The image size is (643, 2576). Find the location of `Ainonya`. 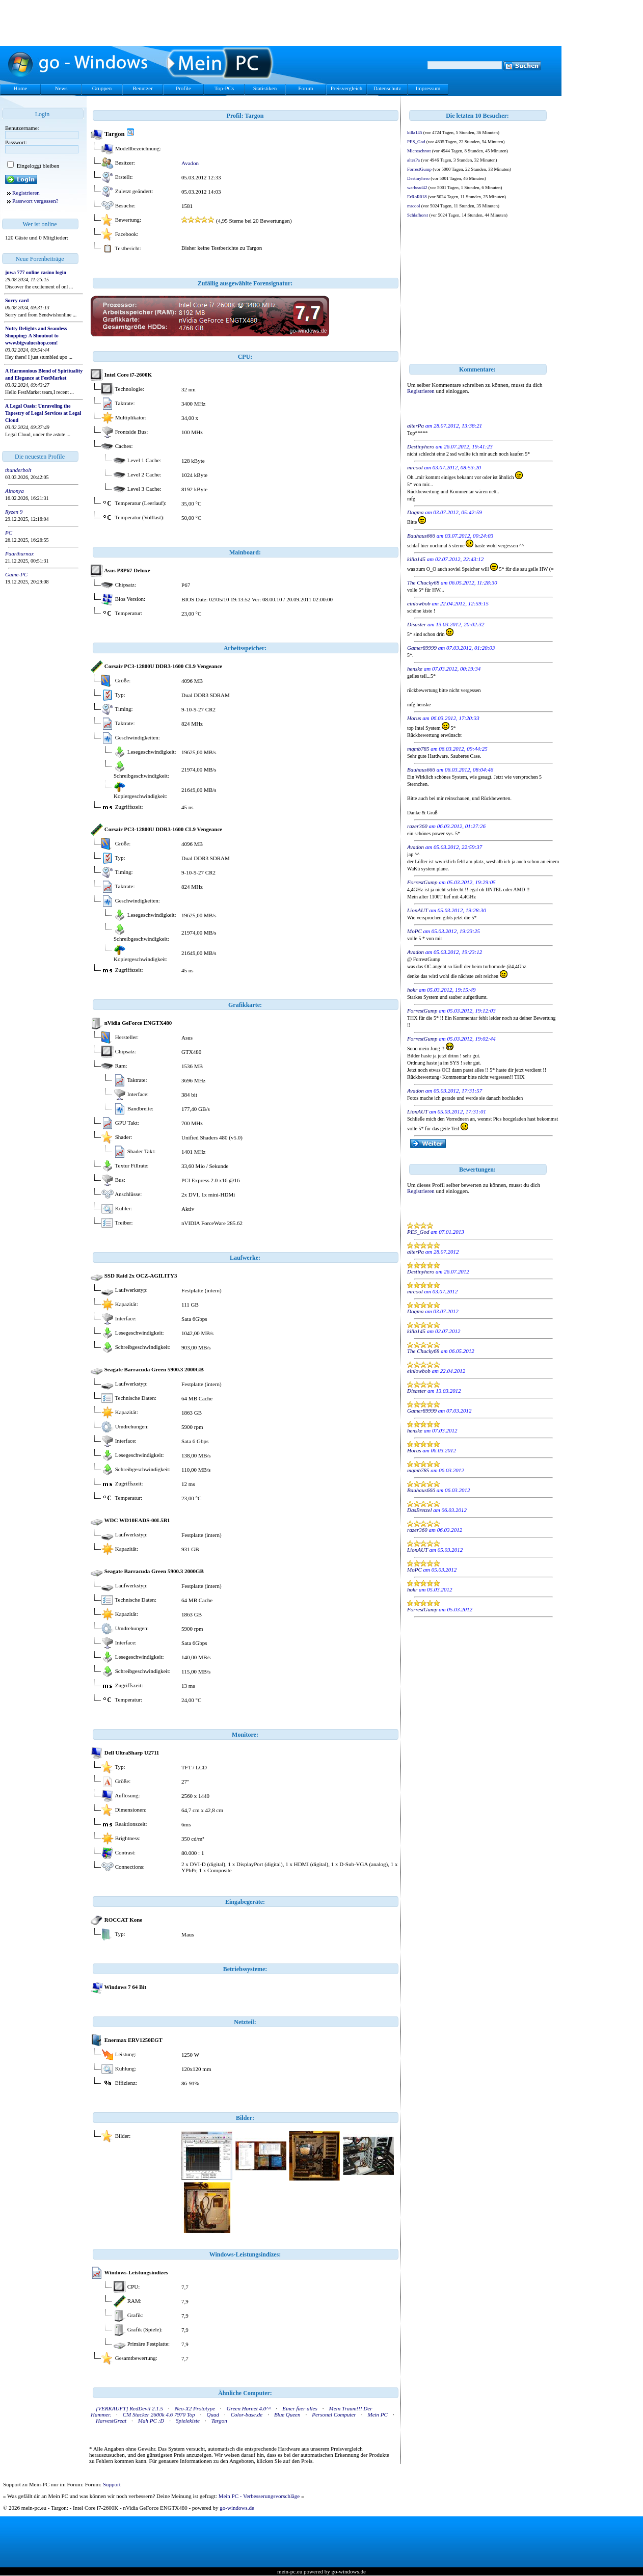

Ainonya is located at coordinates (14, 491).